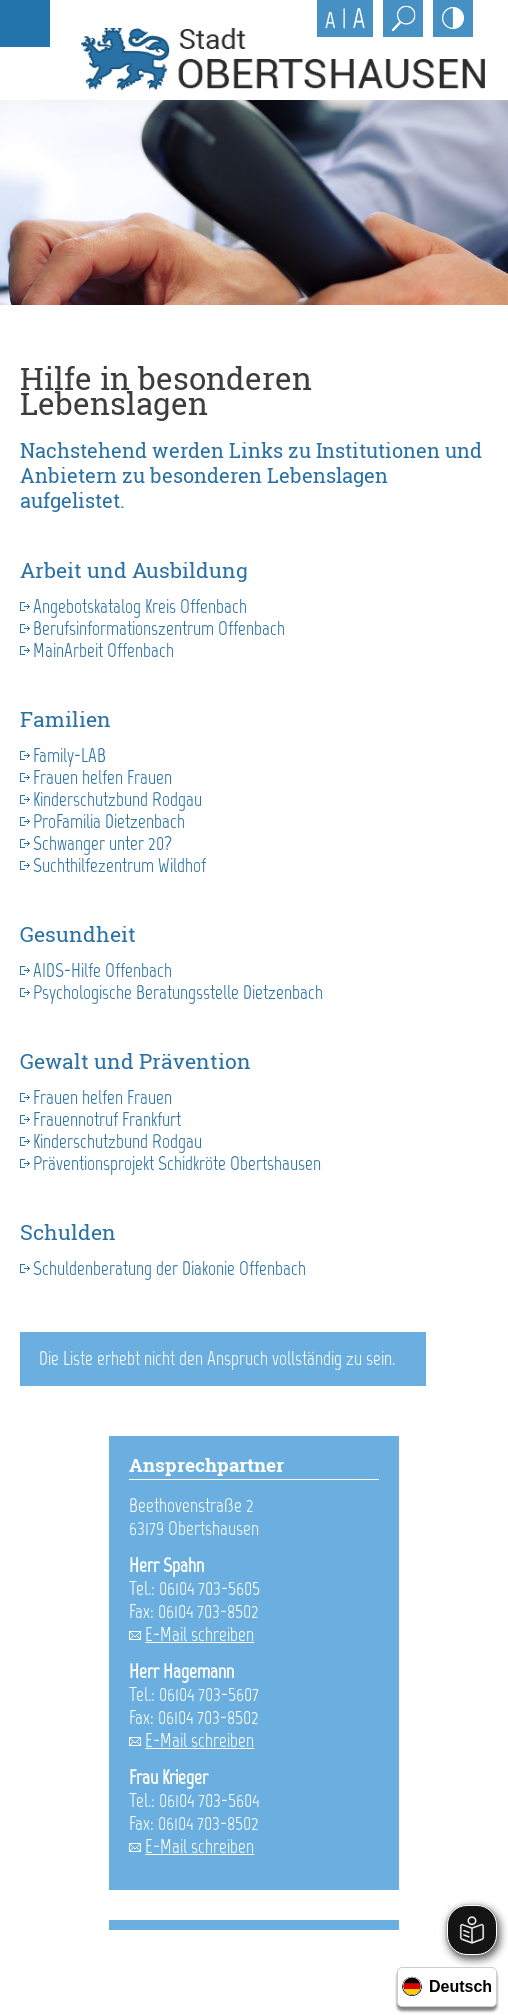 The width and height of the screenshot is (508, 2015). Describe the element at coordinates (102, 843) in the screenshot. I see `Schwanger unter 20?` at that location.